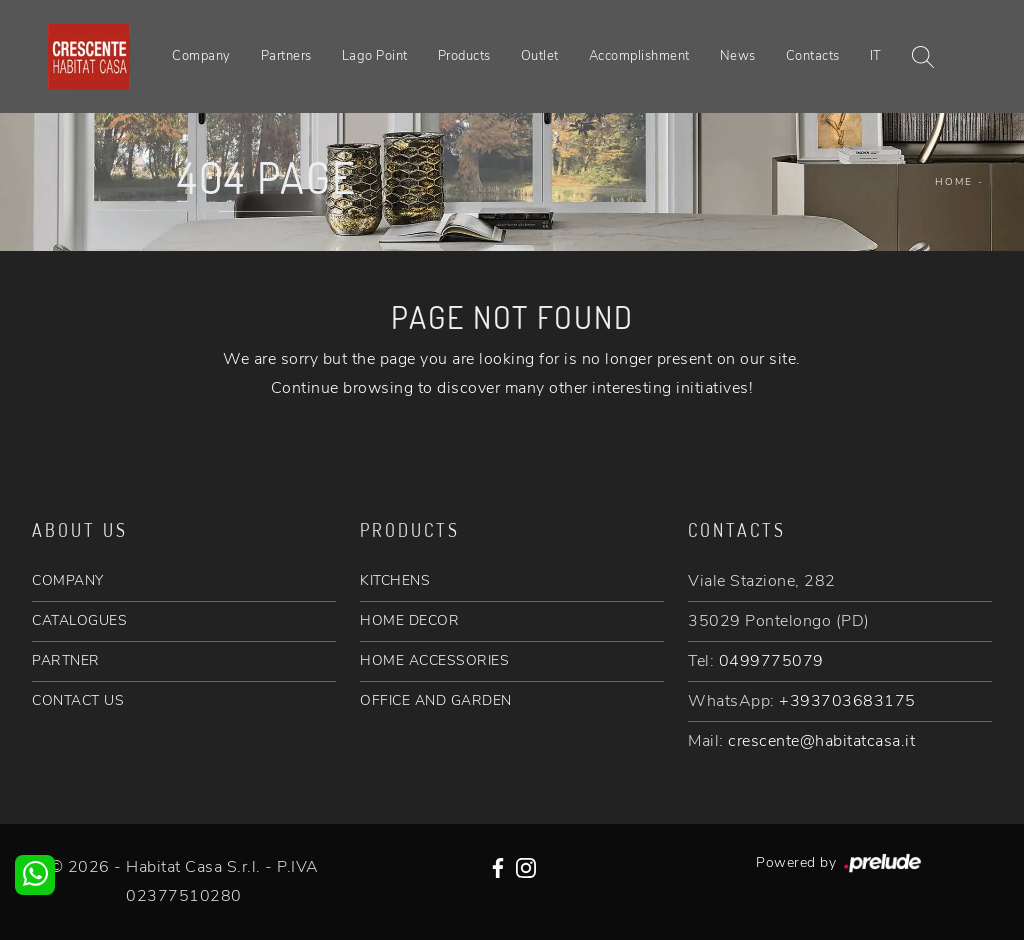 This screenshot has width=1024, height=940. I want to click on Company, so click(201, 56).